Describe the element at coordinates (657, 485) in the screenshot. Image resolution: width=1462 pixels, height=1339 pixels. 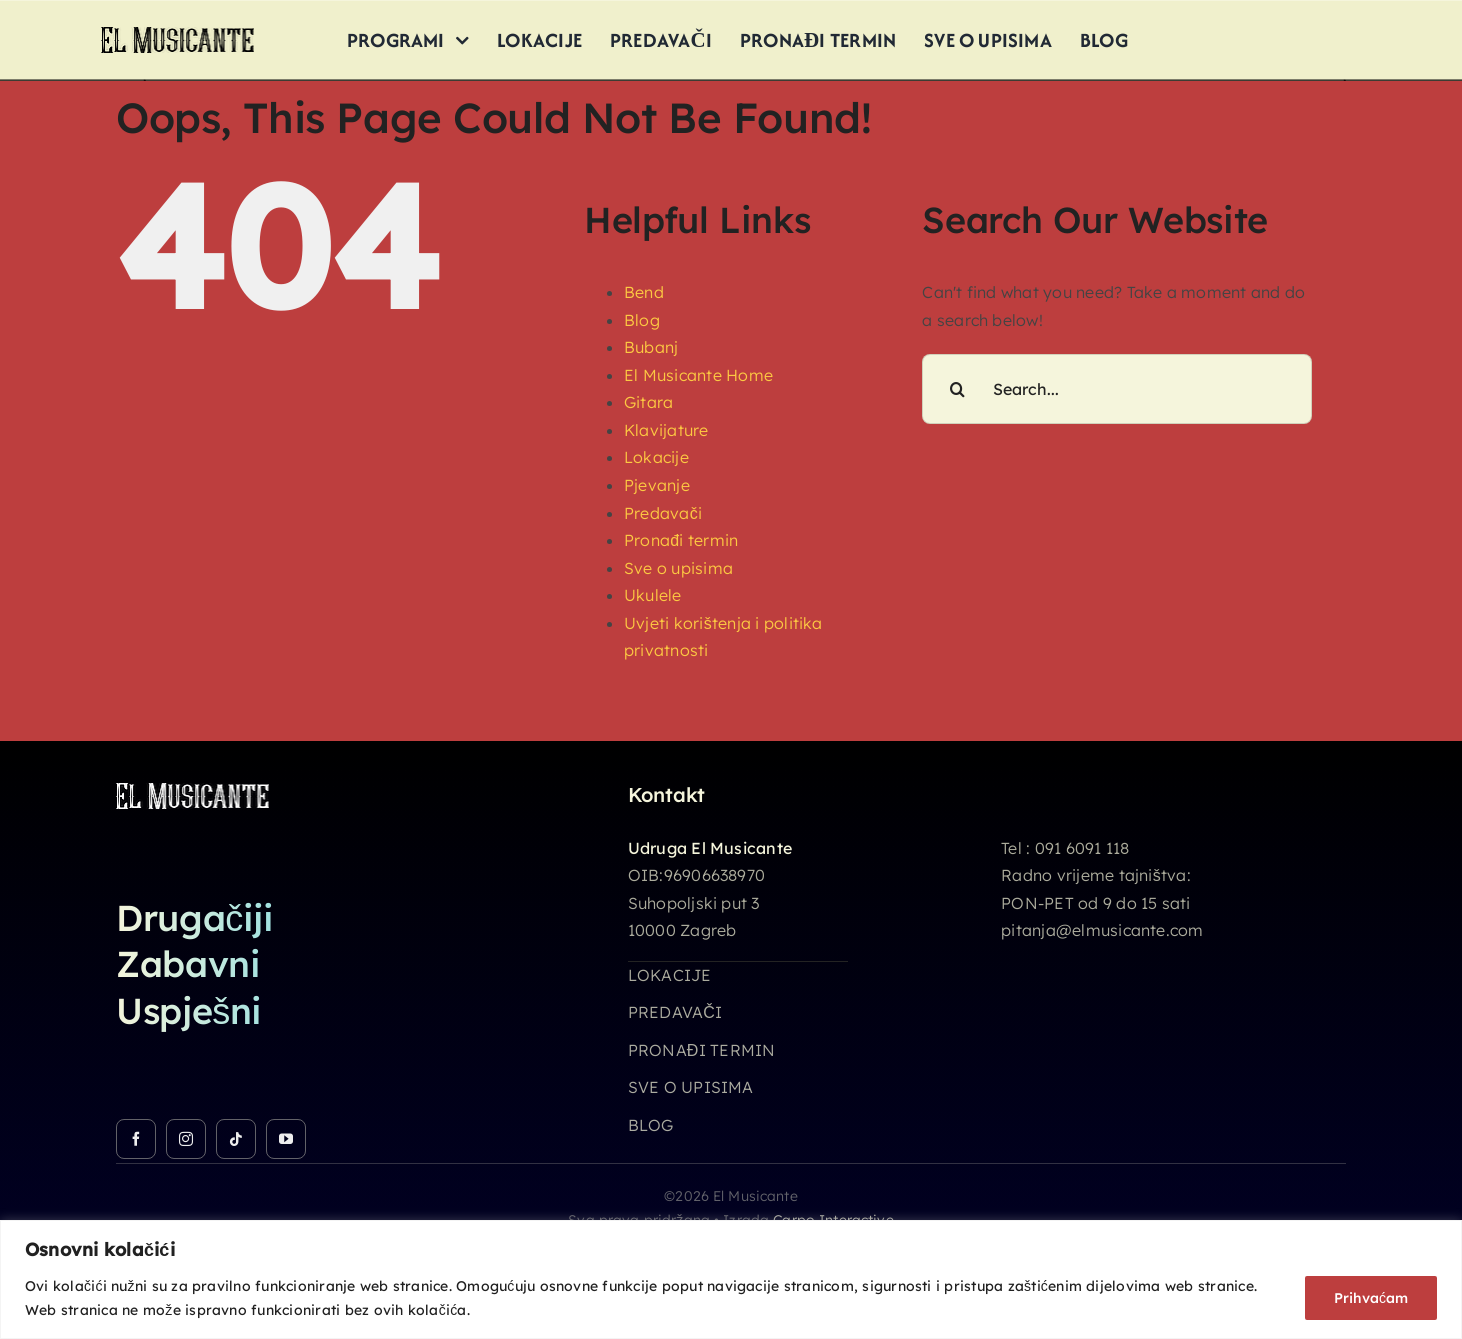
I see `Pjevanje` at that location.